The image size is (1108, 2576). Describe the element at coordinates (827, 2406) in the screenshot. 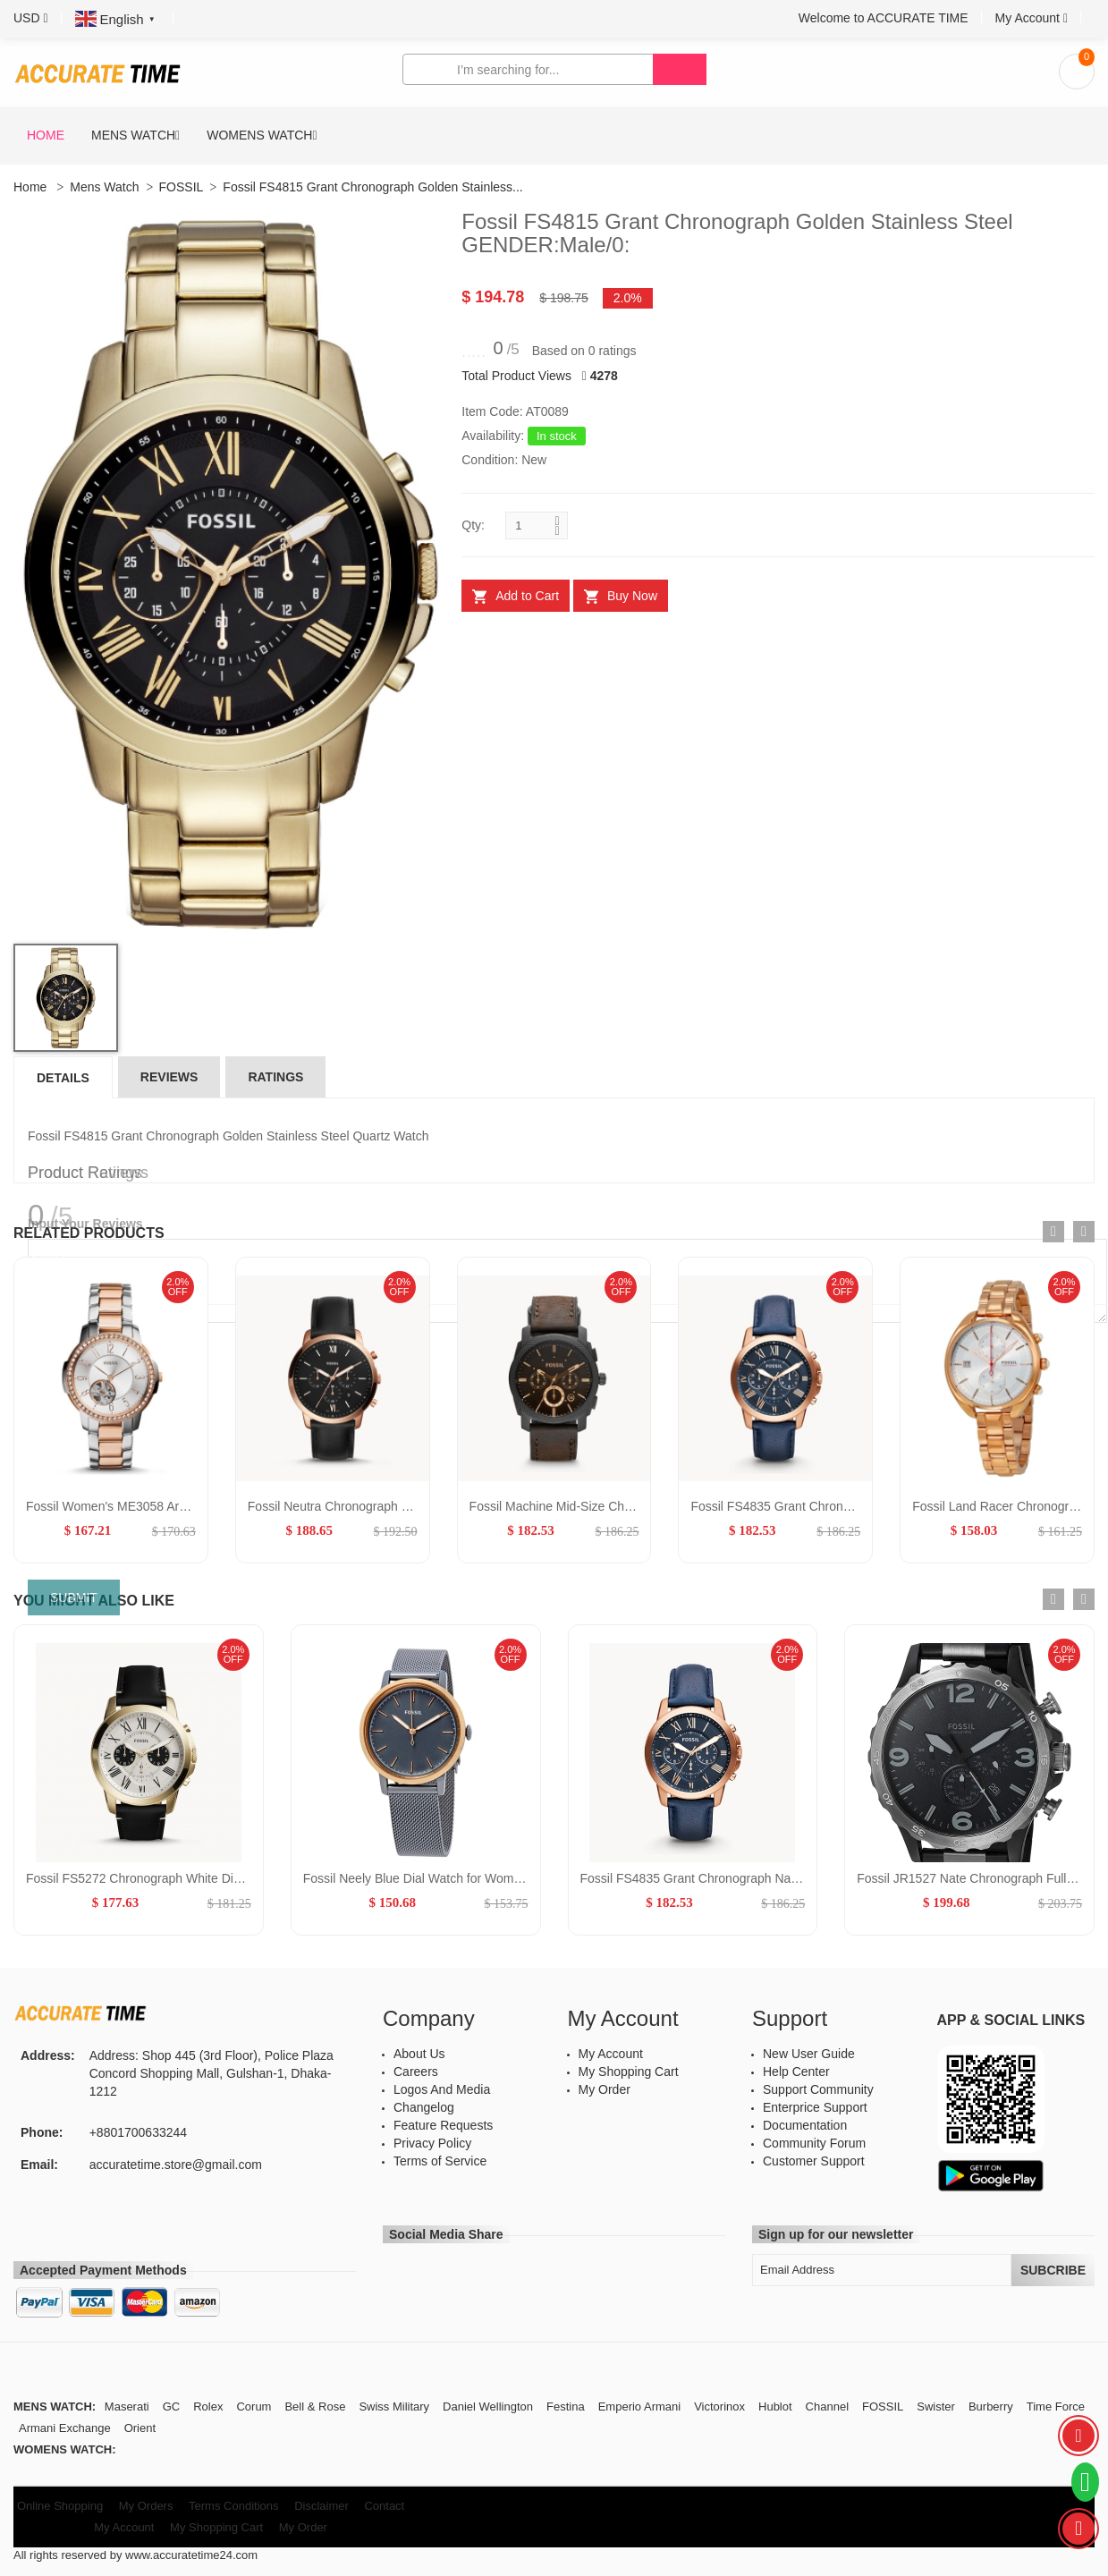

I see `Channel` at that location.